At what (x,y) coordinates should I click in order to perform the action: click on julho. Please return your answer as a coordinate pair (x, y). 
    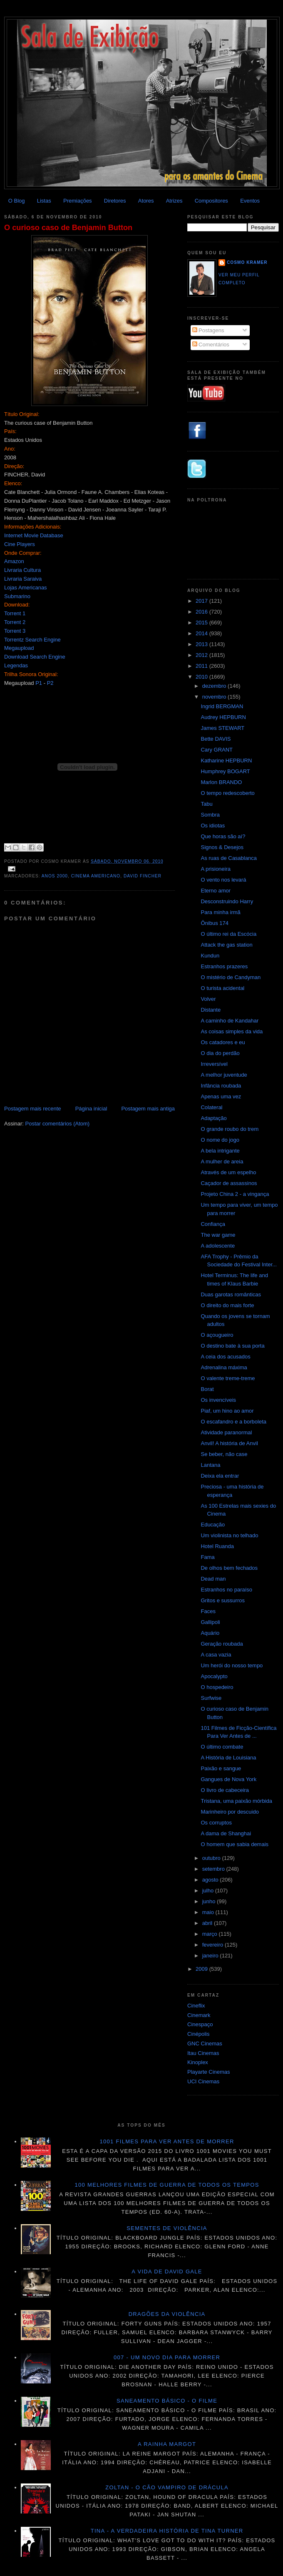
    Looking at the image, I should click on (208, 1890).